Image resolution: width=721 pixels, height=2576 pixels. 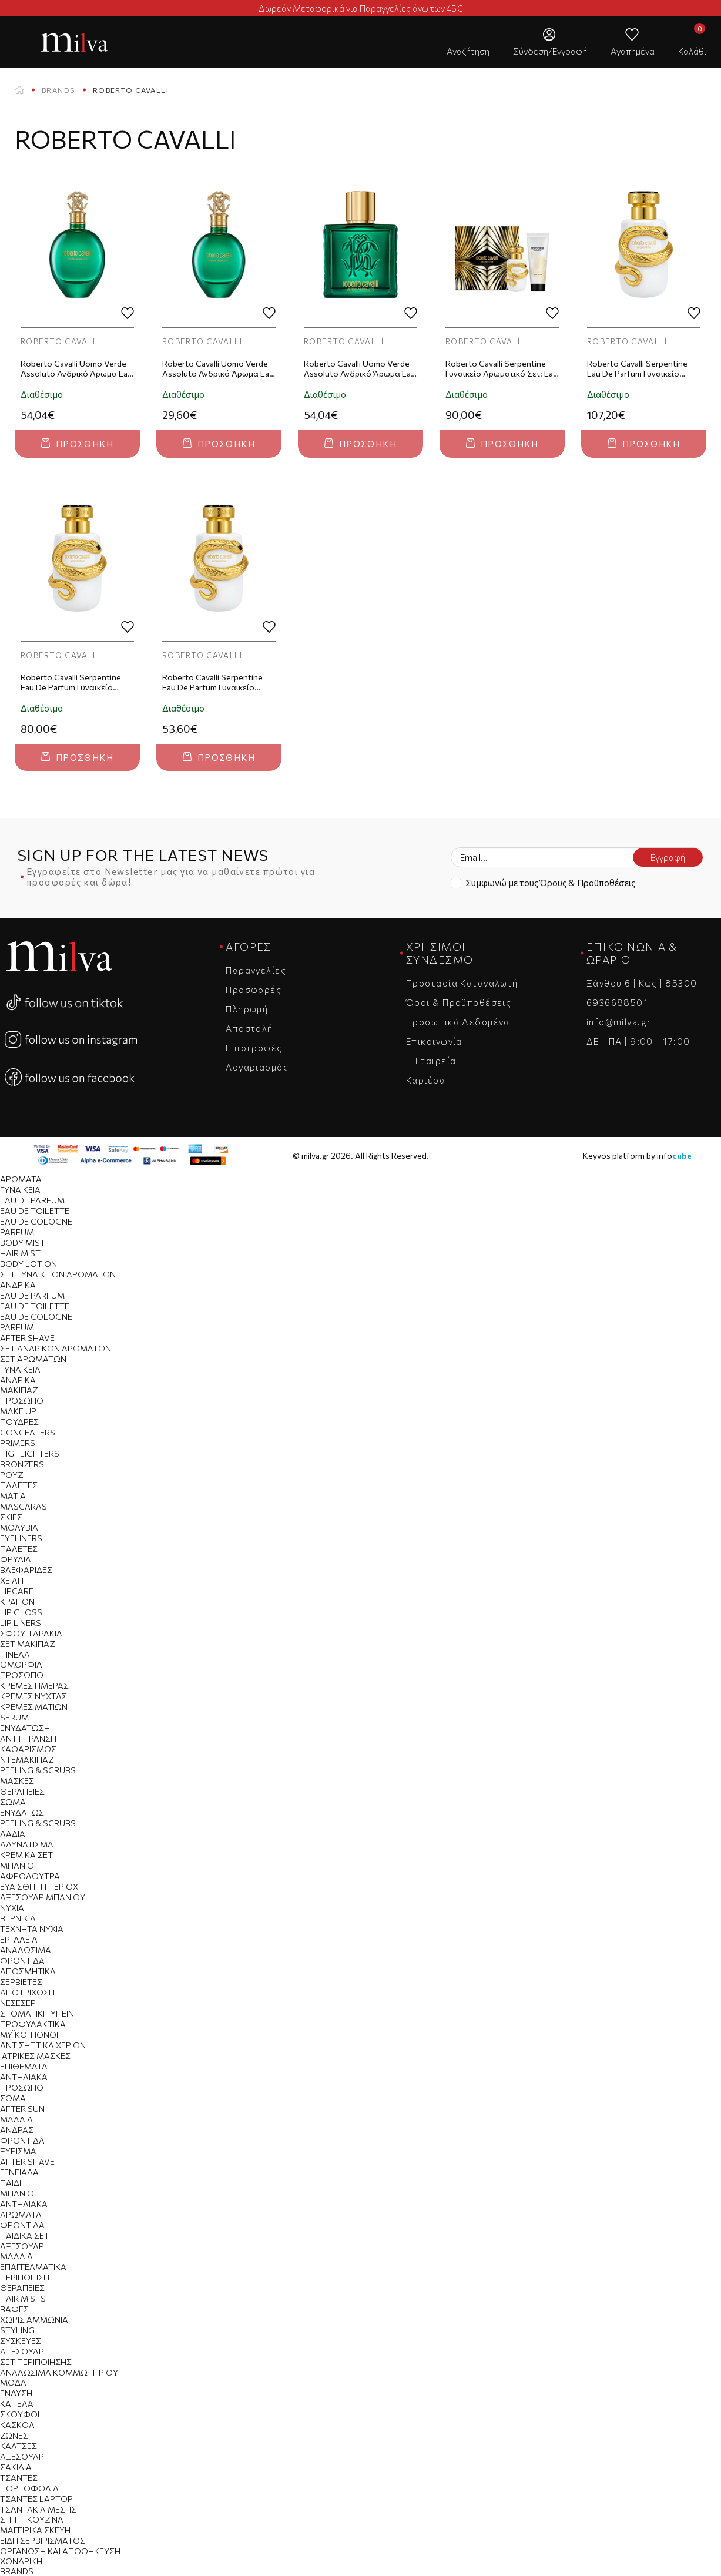 I want to click on Κρέμες Νύχτας, so click(x=33, y=1696).